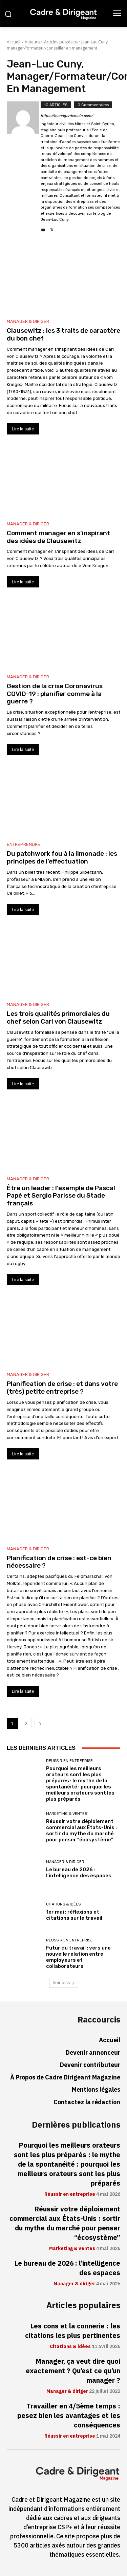 This screenshot has width=127, height=2576. What do you see at coordinates (72, 2331) in the screenshot?
I see `Les cons et la connerie : les citations les plus pertinentes` at bounding box center [72, 2331].